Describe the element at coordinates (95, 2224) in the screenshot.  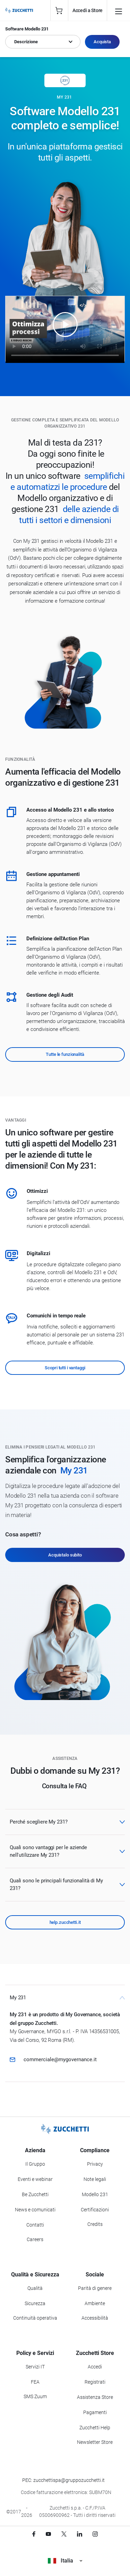
I see `Credits [Vai alla sezione Credits]` at that location.